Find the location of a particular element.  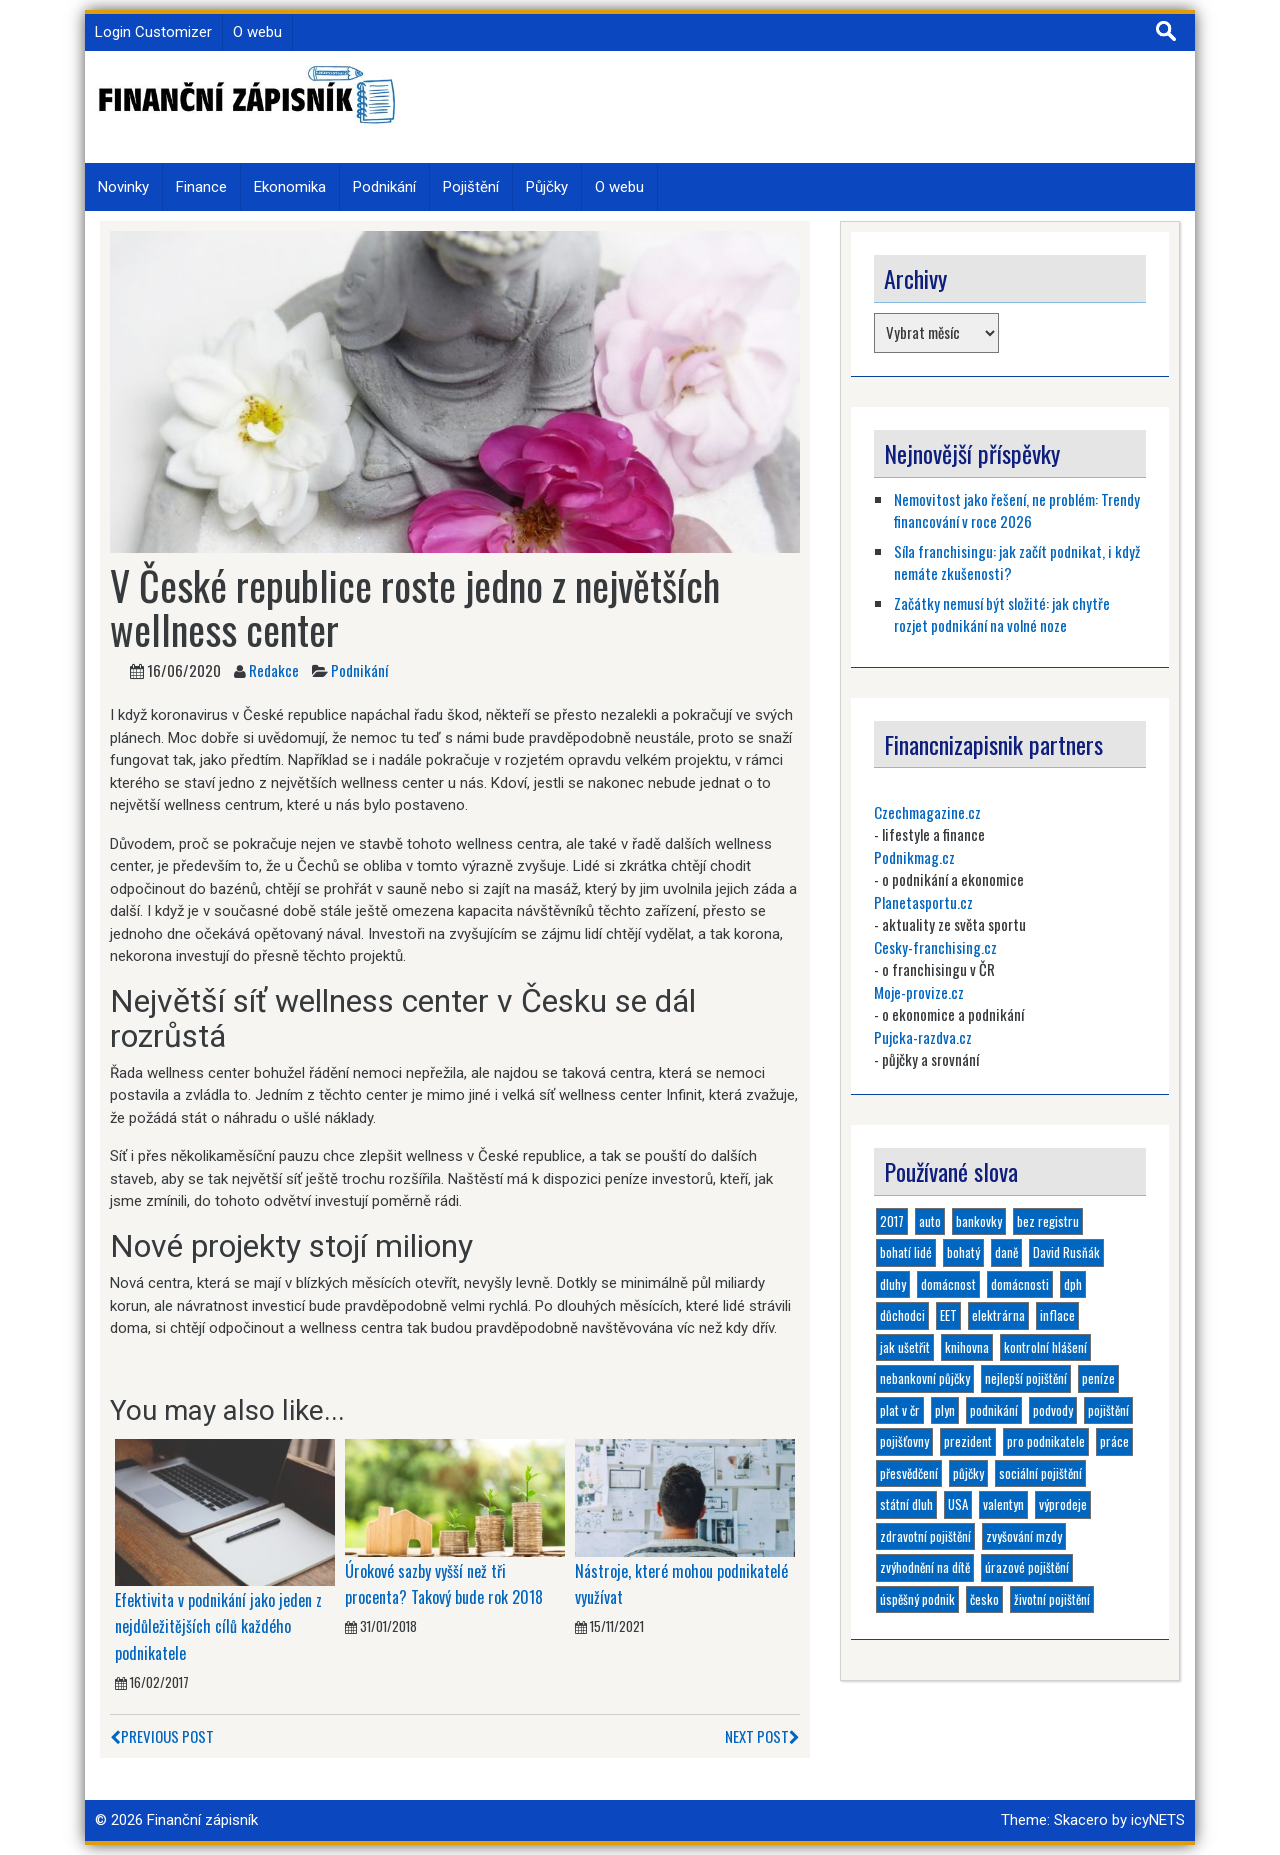

prezident [prezident (1 položka)] is located at coordinates (968, 1441).